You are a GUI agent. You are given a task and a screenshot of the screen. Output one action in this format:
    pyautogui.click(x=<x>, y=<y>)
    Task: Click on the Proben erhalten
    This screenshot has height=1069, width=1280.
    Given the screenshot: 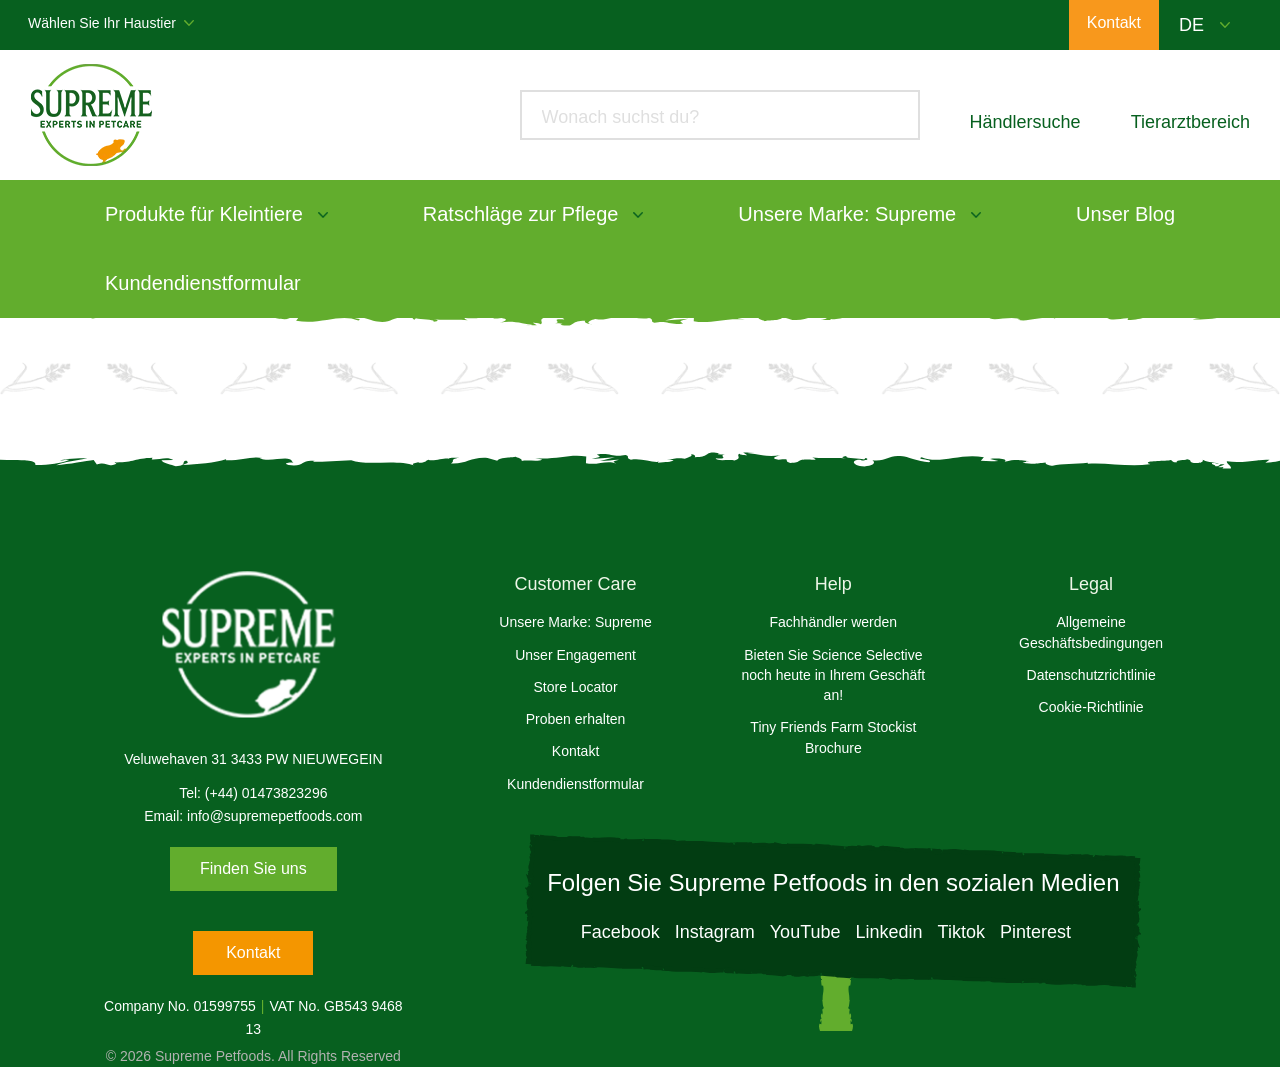 What is the action you would take?
    pyautogui.click(x=576, y=719)
    